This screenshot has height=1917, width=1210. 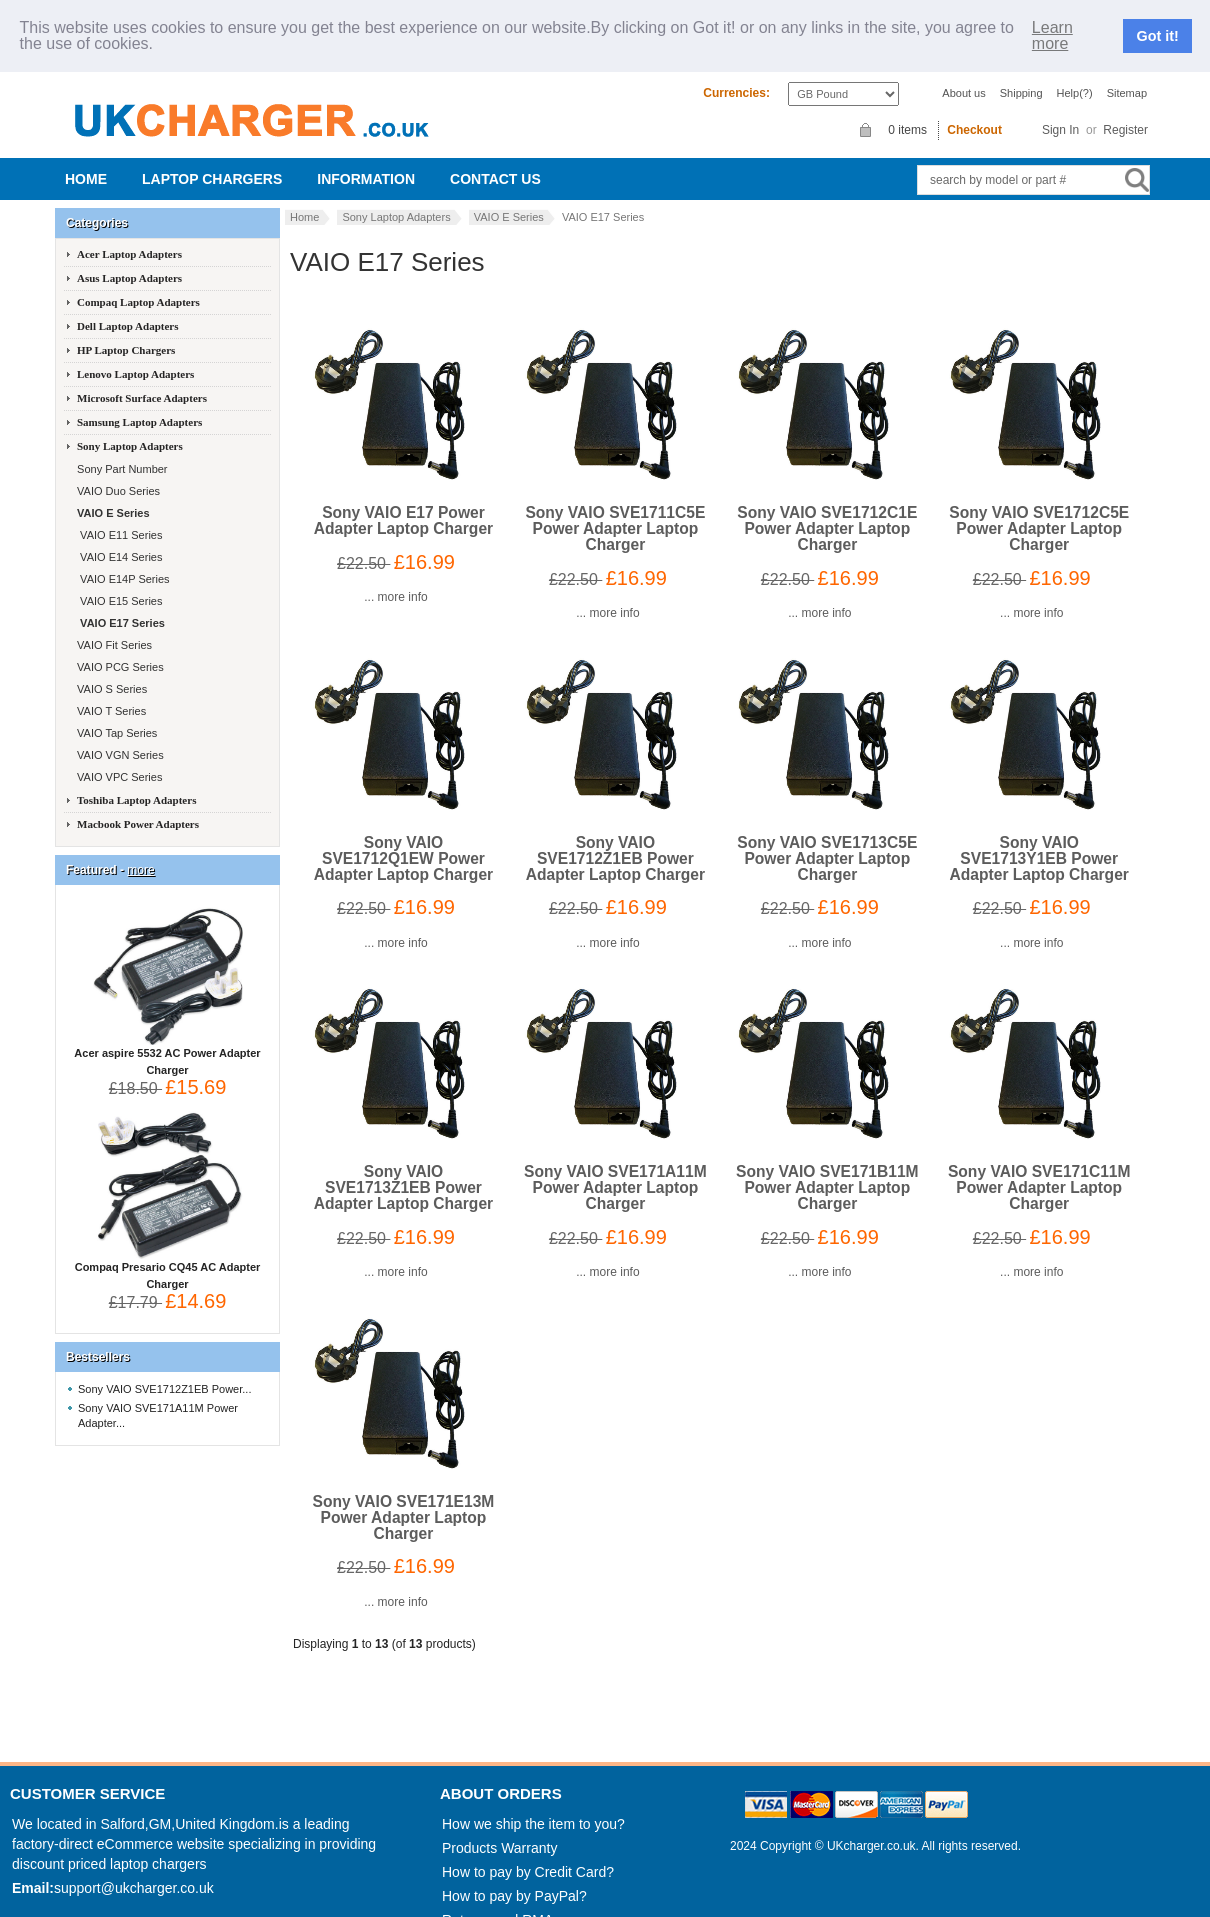 I want to click on VAIO E14 Series, so click(x=118, y=533).